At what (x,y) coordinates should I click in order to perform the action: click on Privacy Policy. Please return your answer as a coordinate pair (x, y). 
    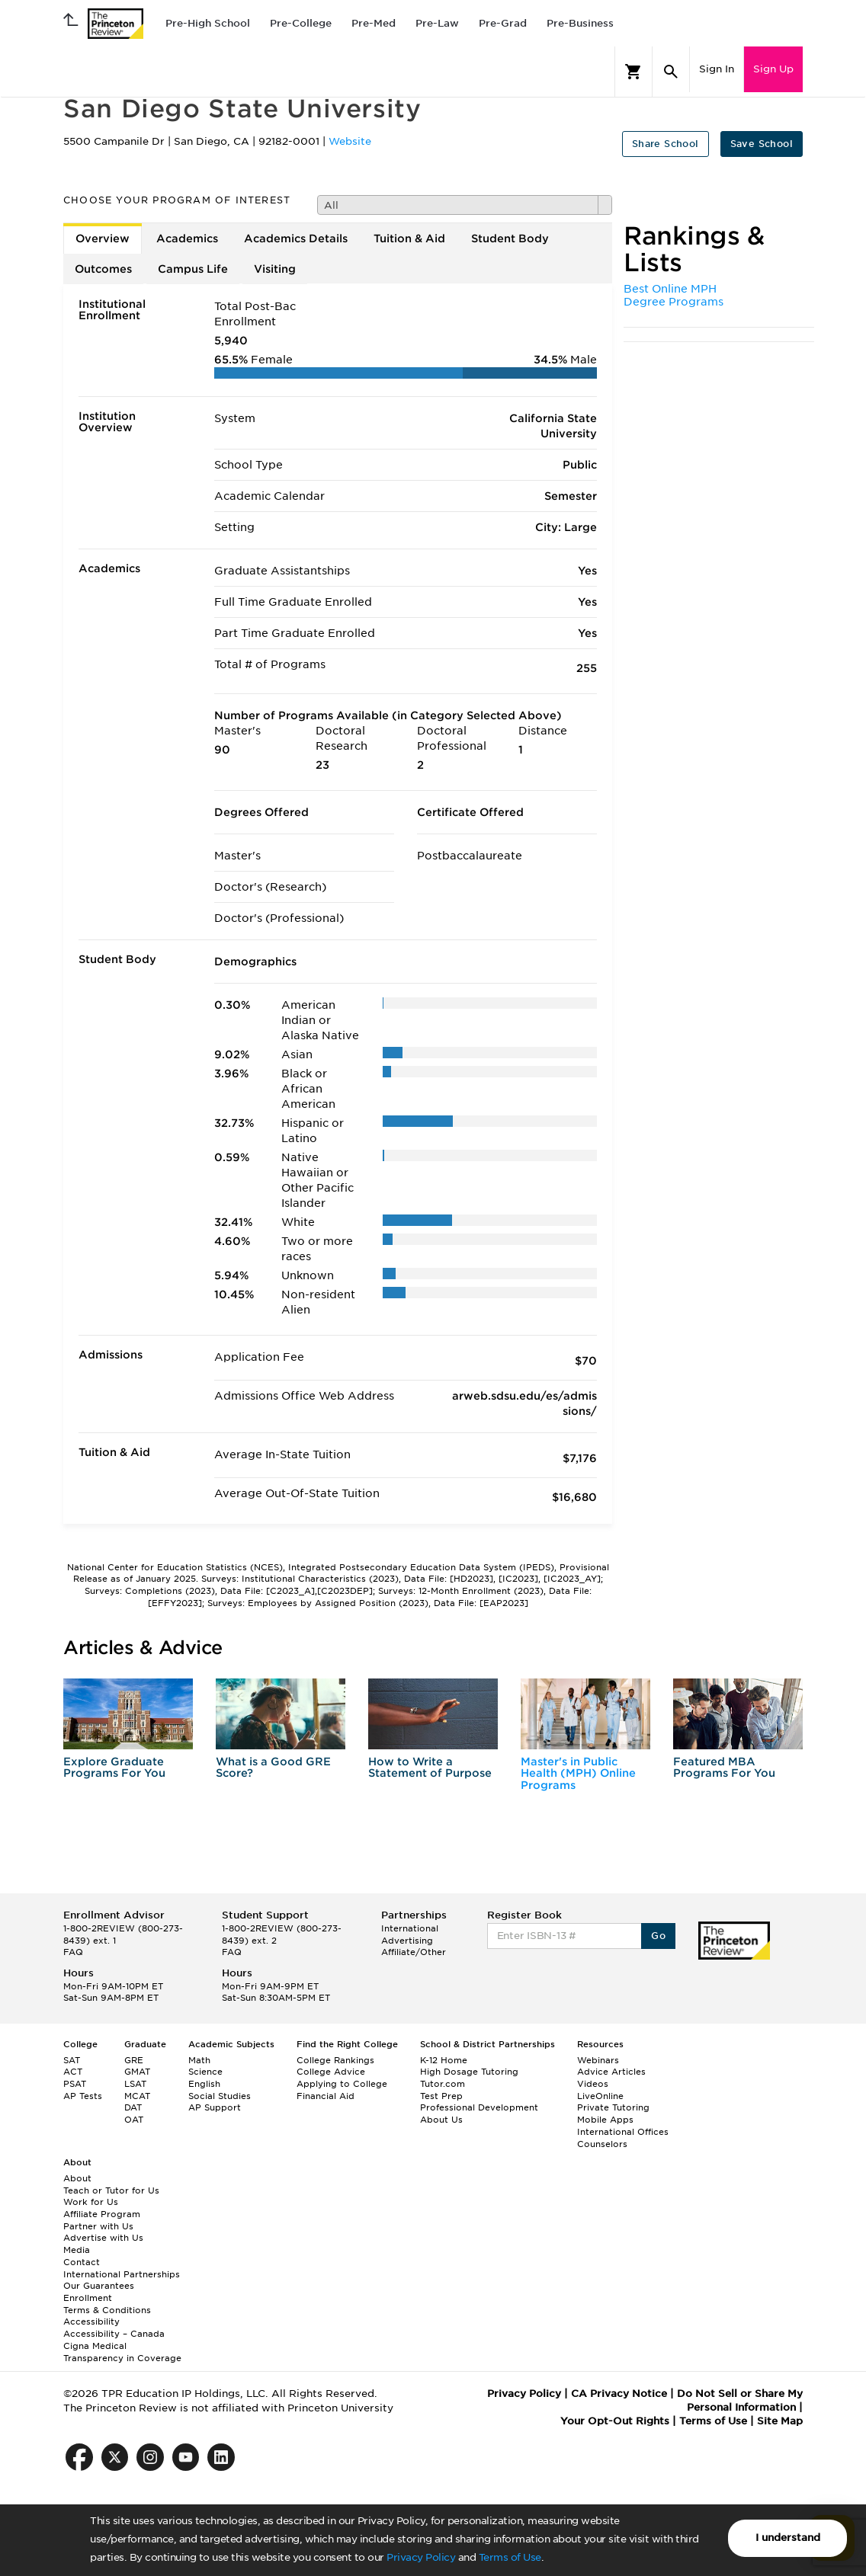
    Looking at the image, I should click on (420, 2557).